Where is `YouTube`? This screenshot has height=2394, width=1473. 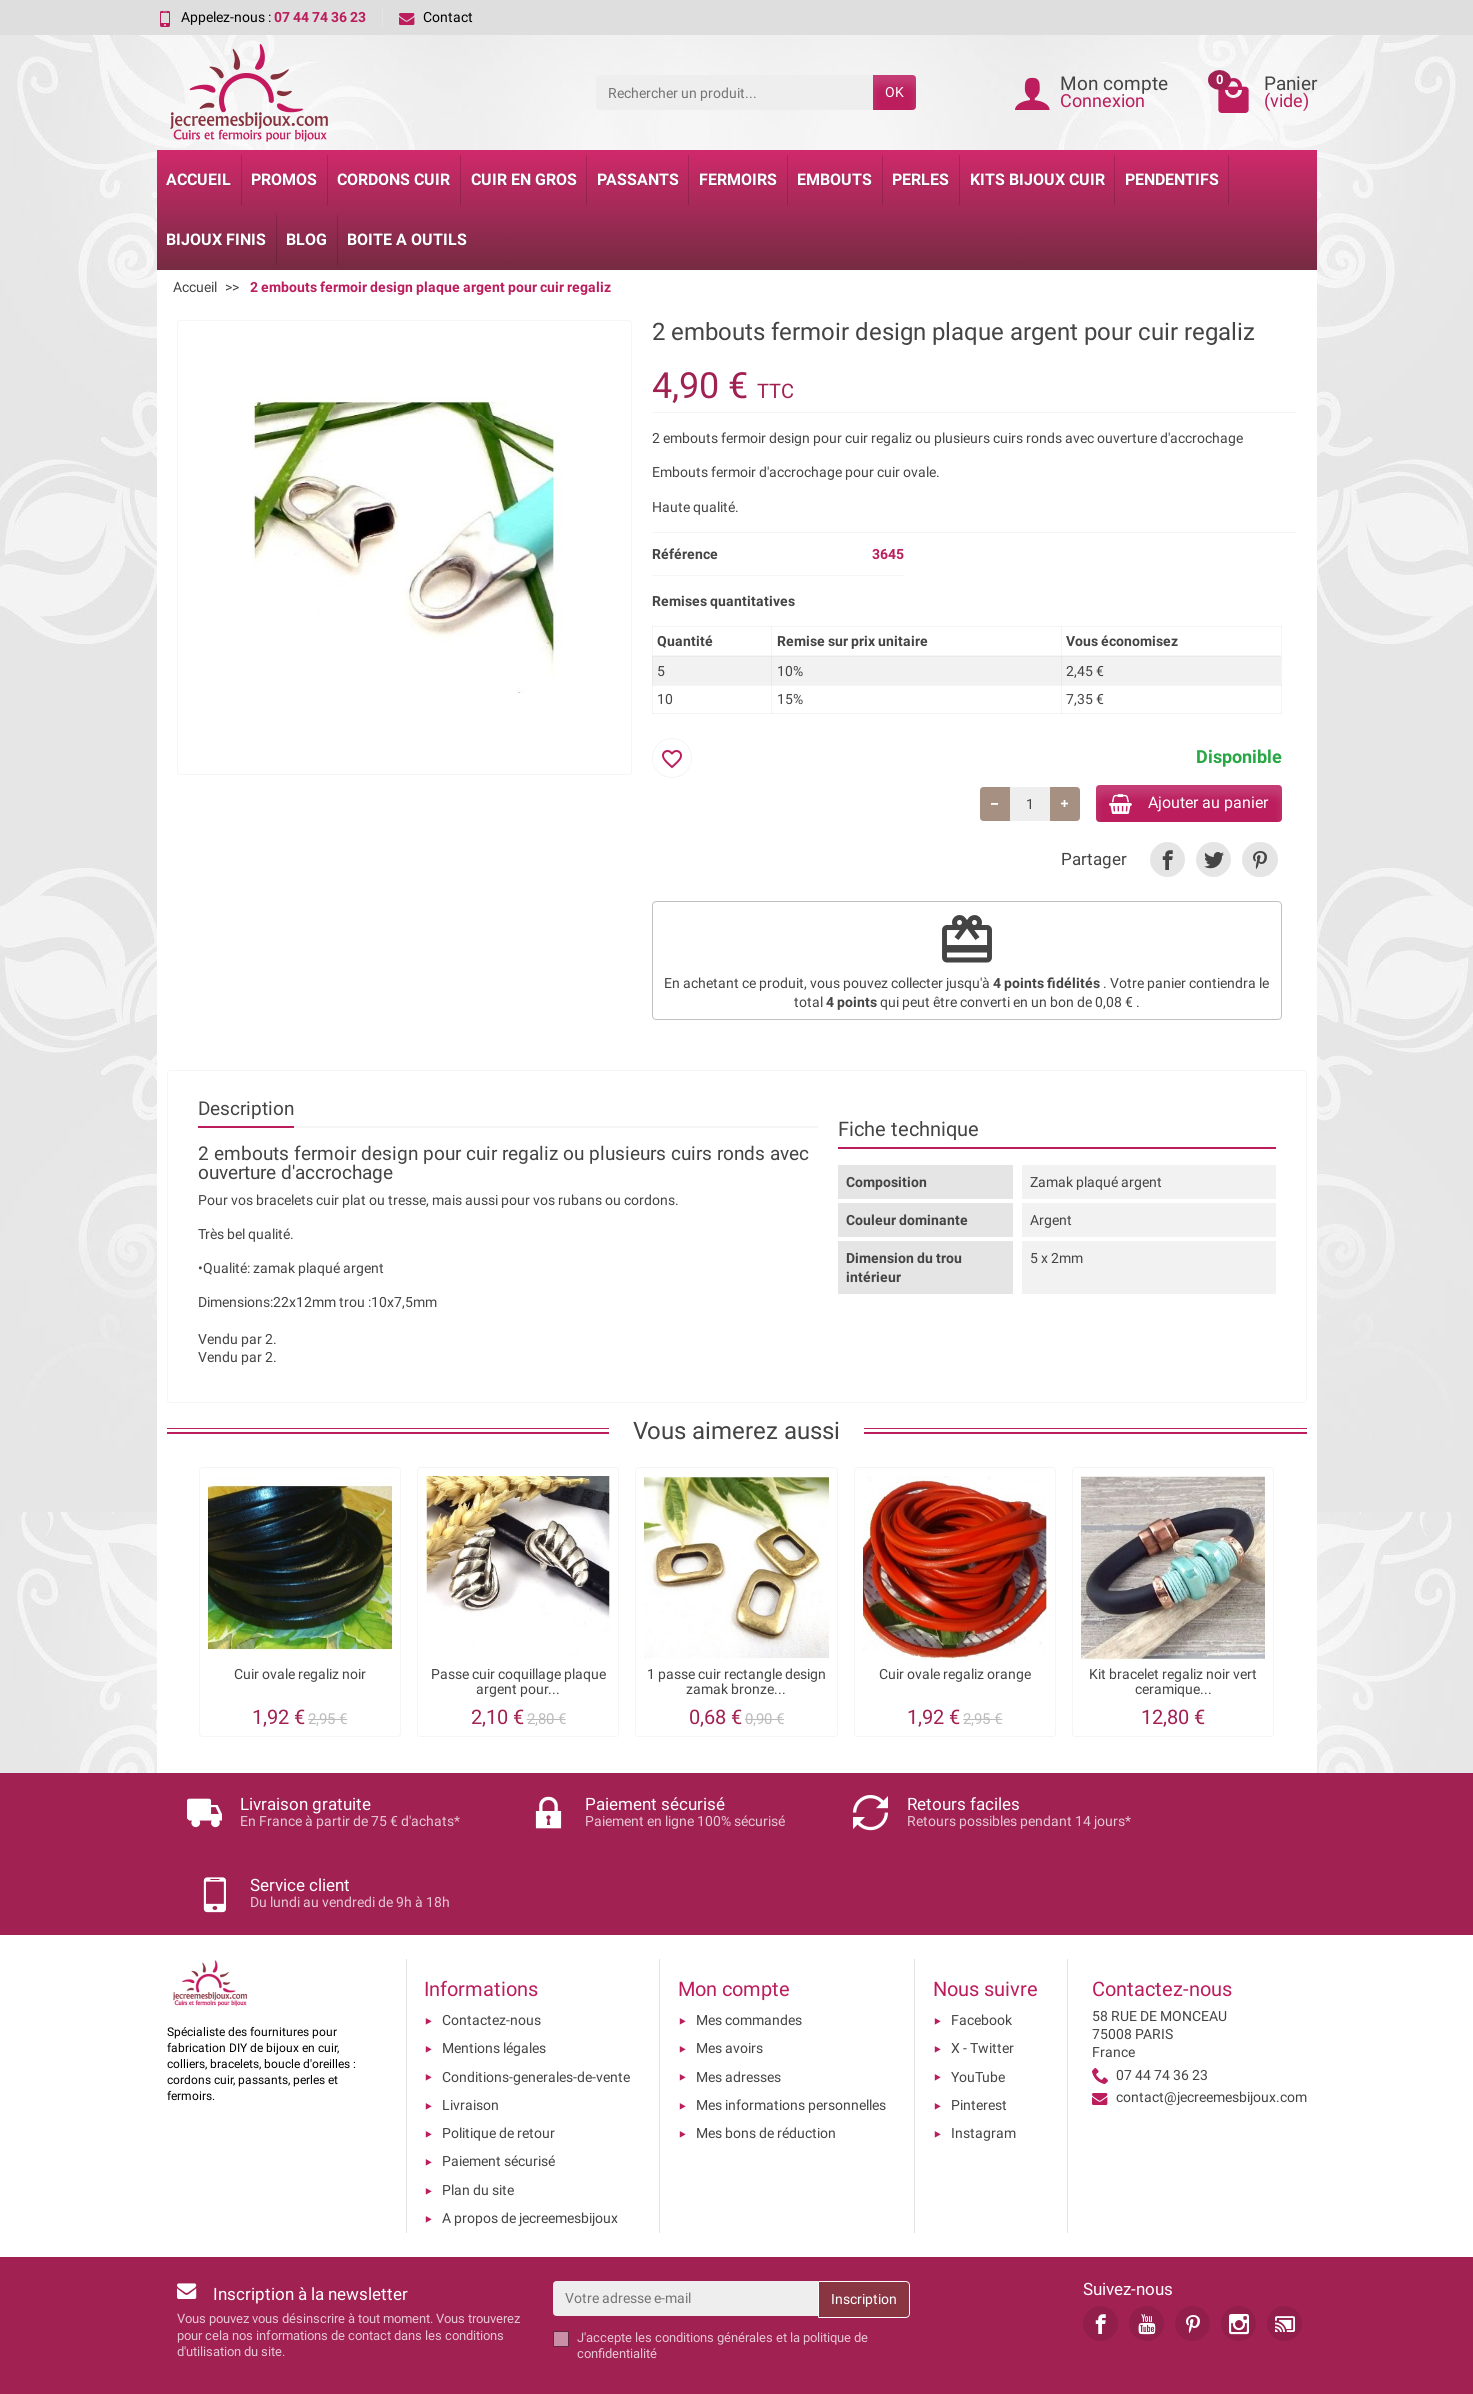
YouTube is located at coordinates (978, 2014).